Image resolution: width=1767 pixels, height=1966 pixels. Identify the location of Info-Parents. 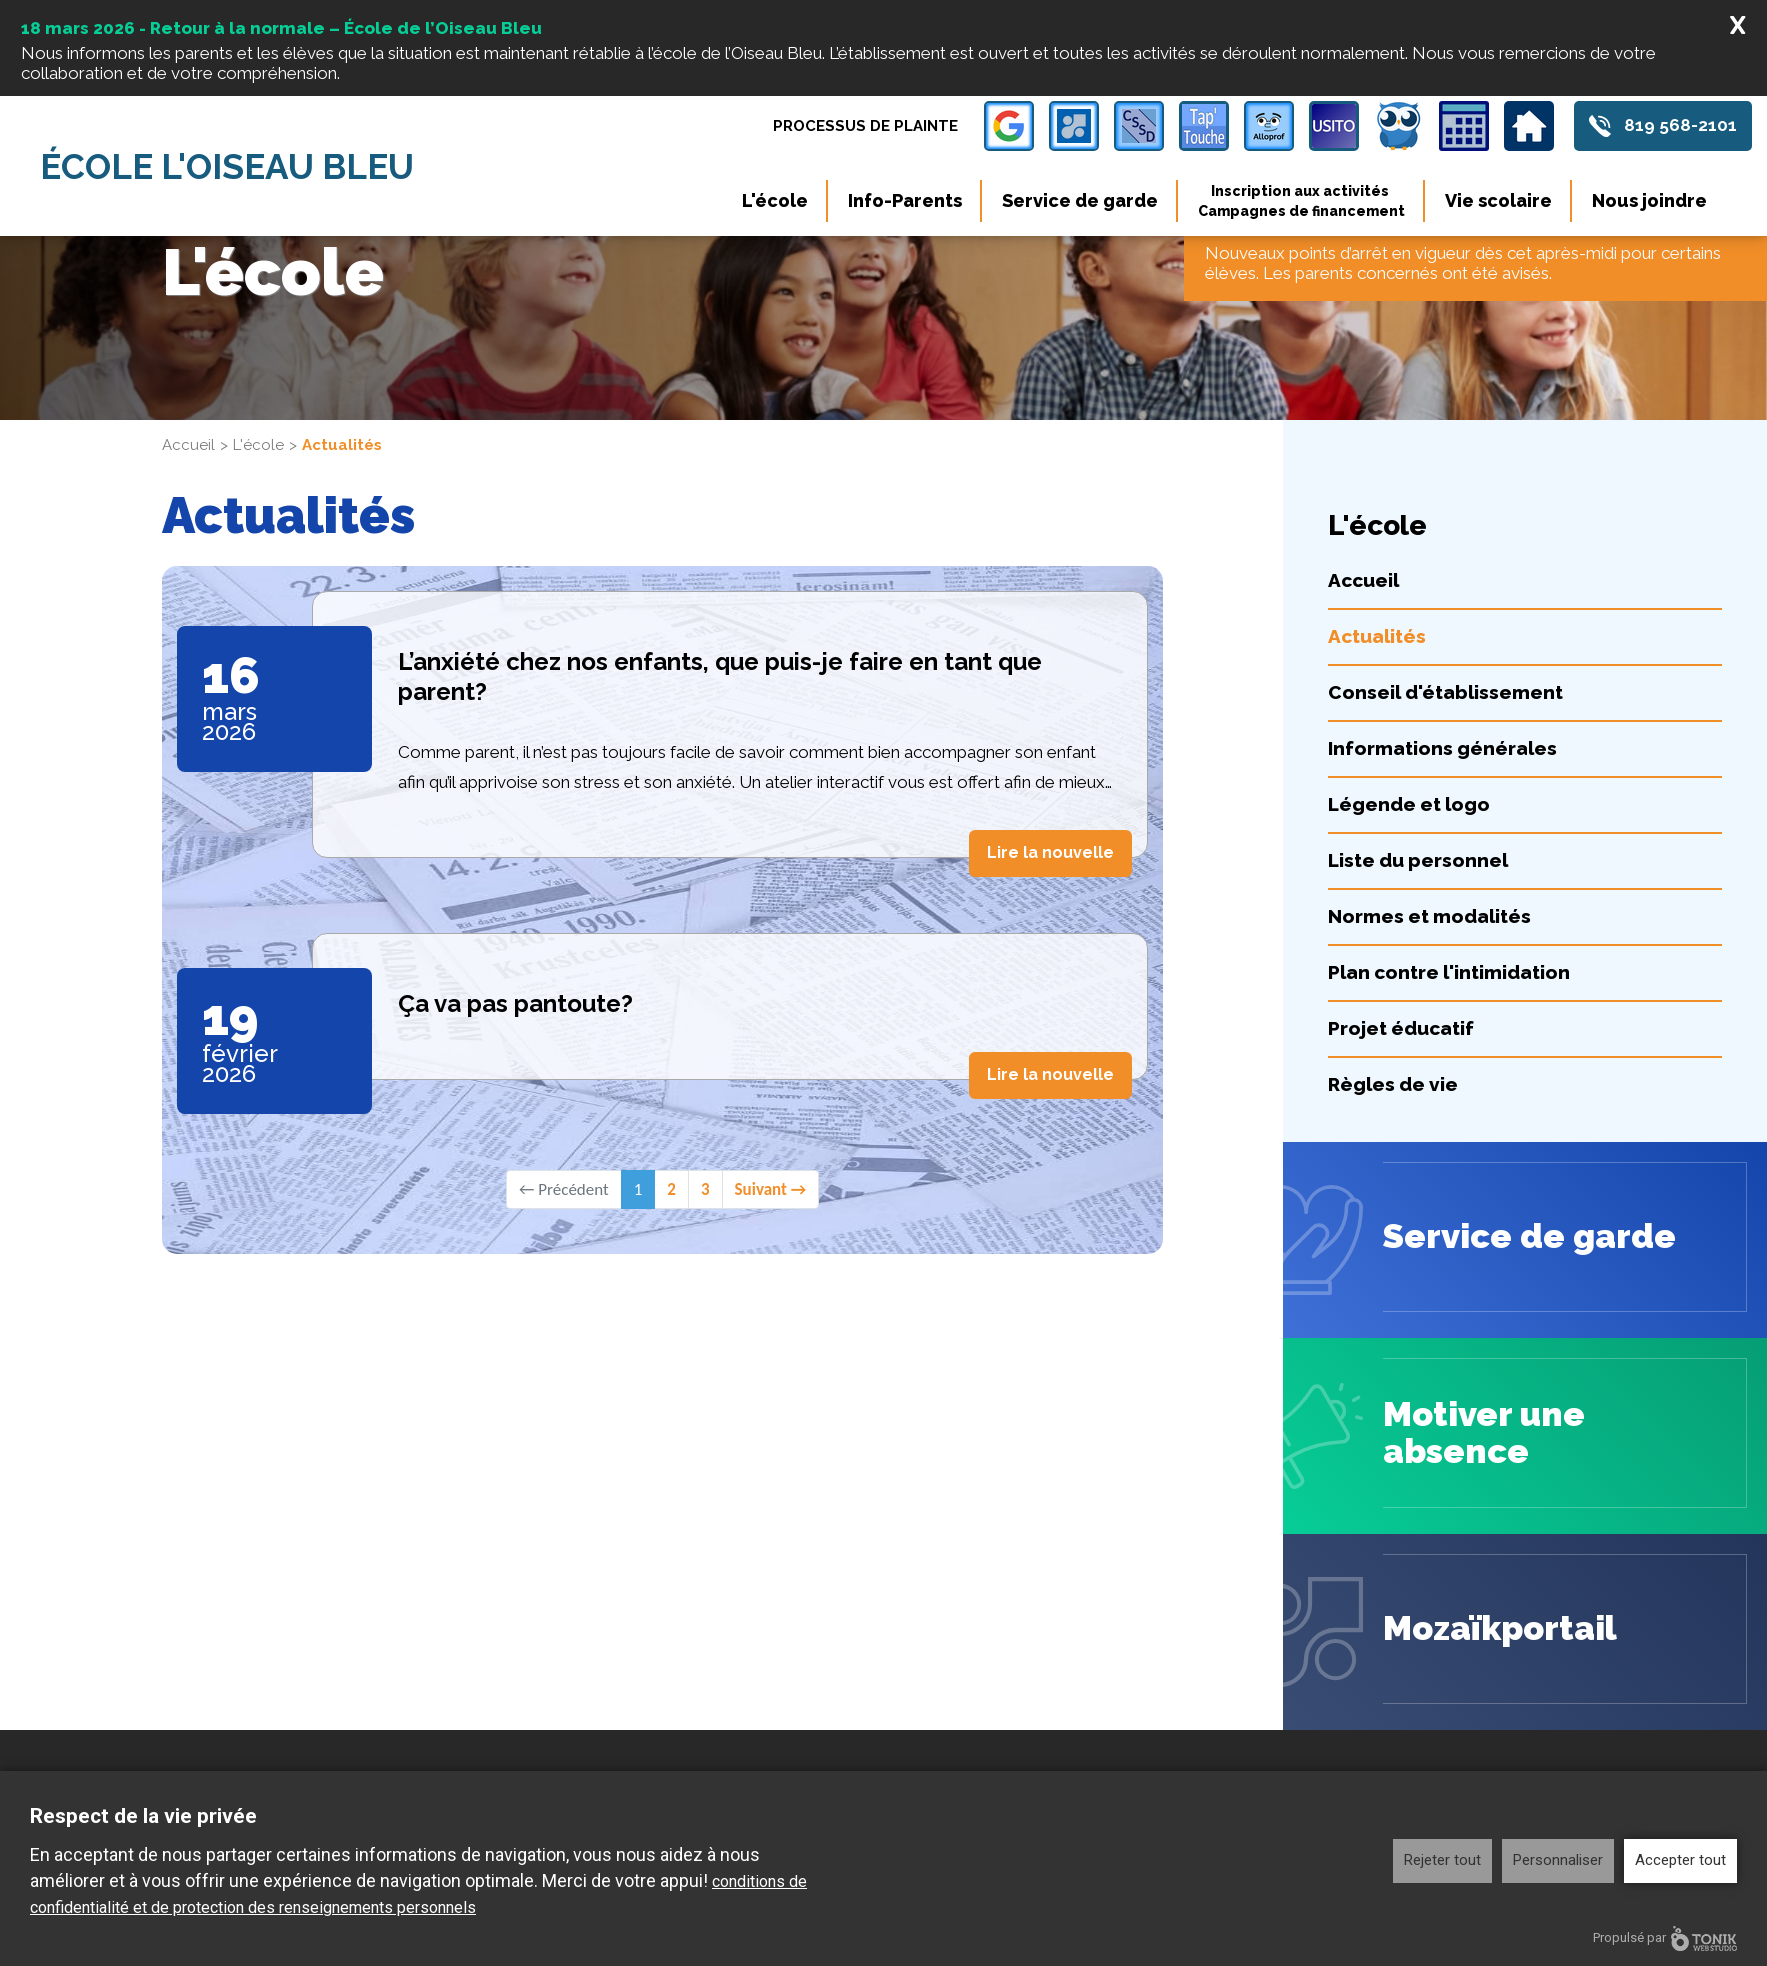
(905, 200).